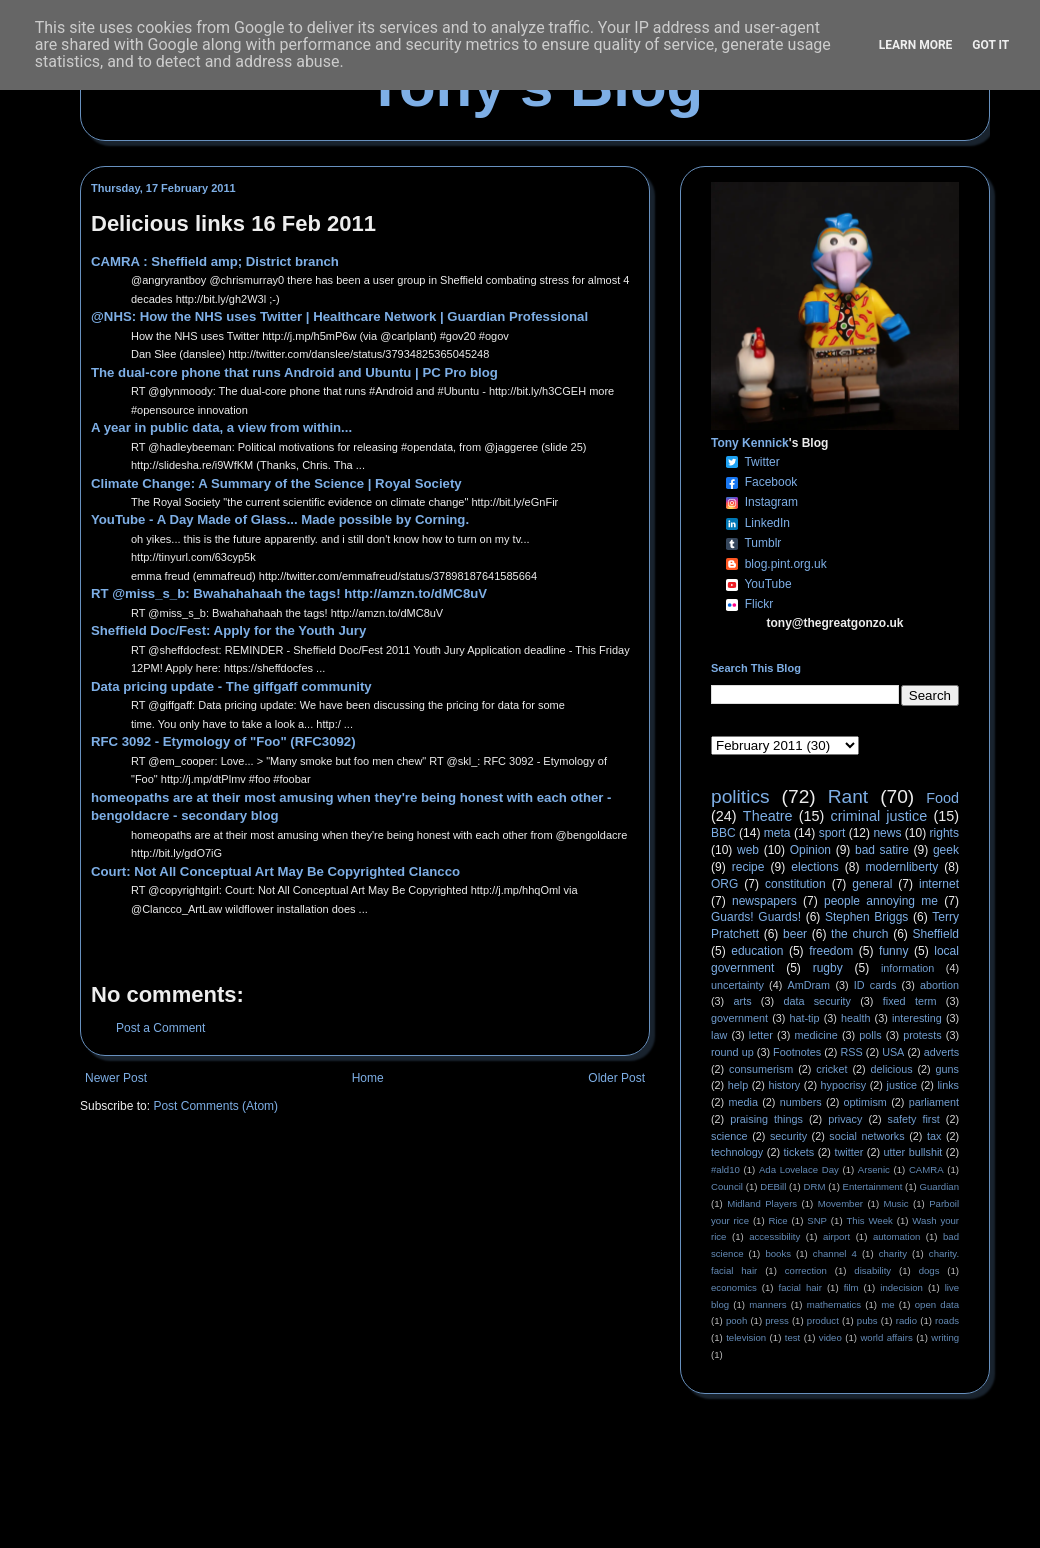 The height and width of the screenshot is (1548, 1040). I want to click on elections, so click(814, 867).